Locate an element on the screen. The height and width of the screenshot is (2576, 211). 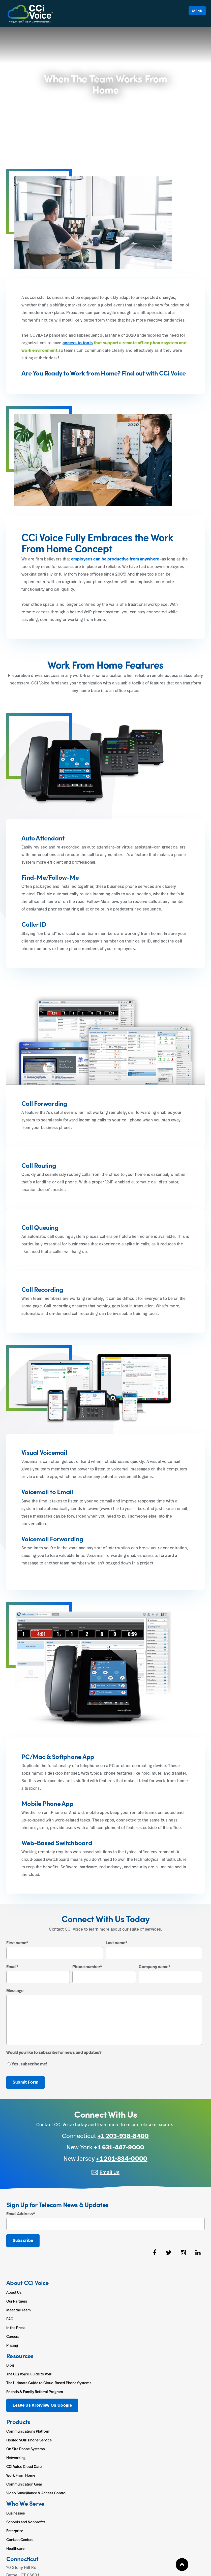
+1 203-938-8400 is located at coordinates (123, 2136).